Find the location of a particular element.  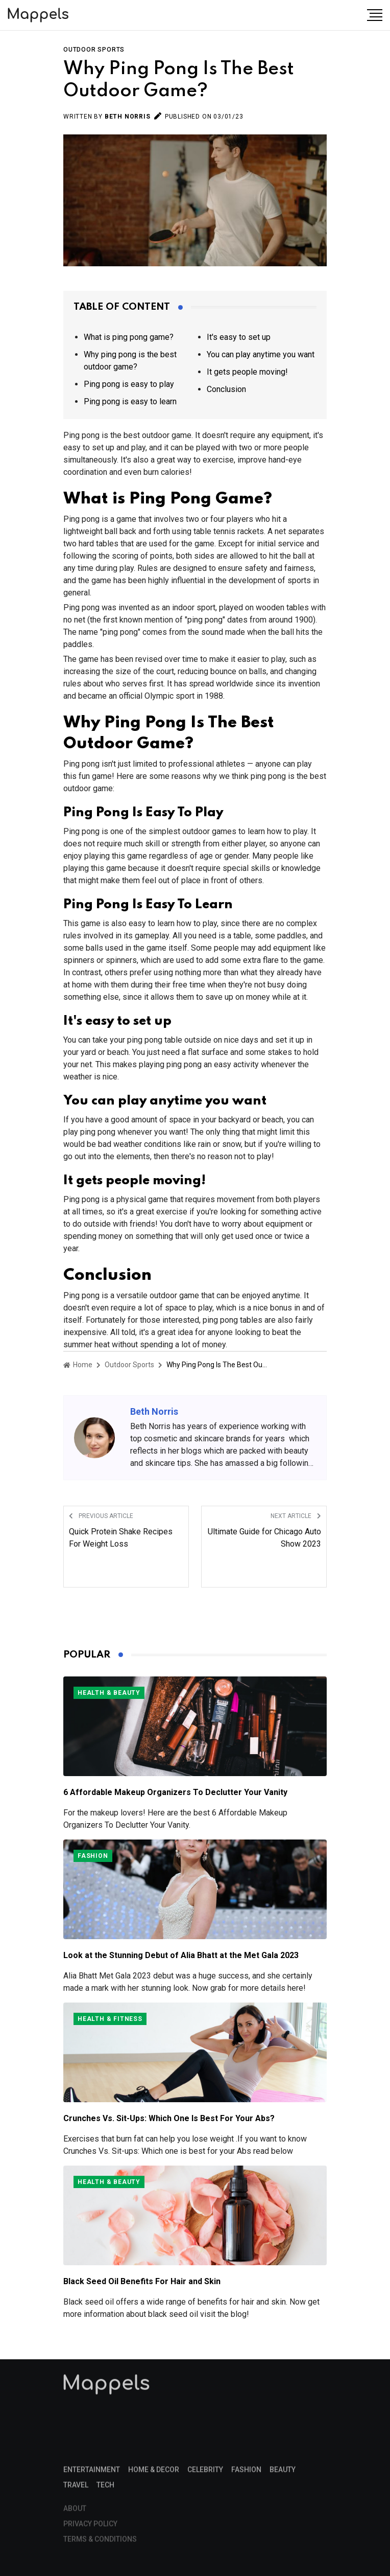

Crunches Vs. Sit-Ups: Which One Is Best For Your Abs? is located at coordinates (169, 2118).